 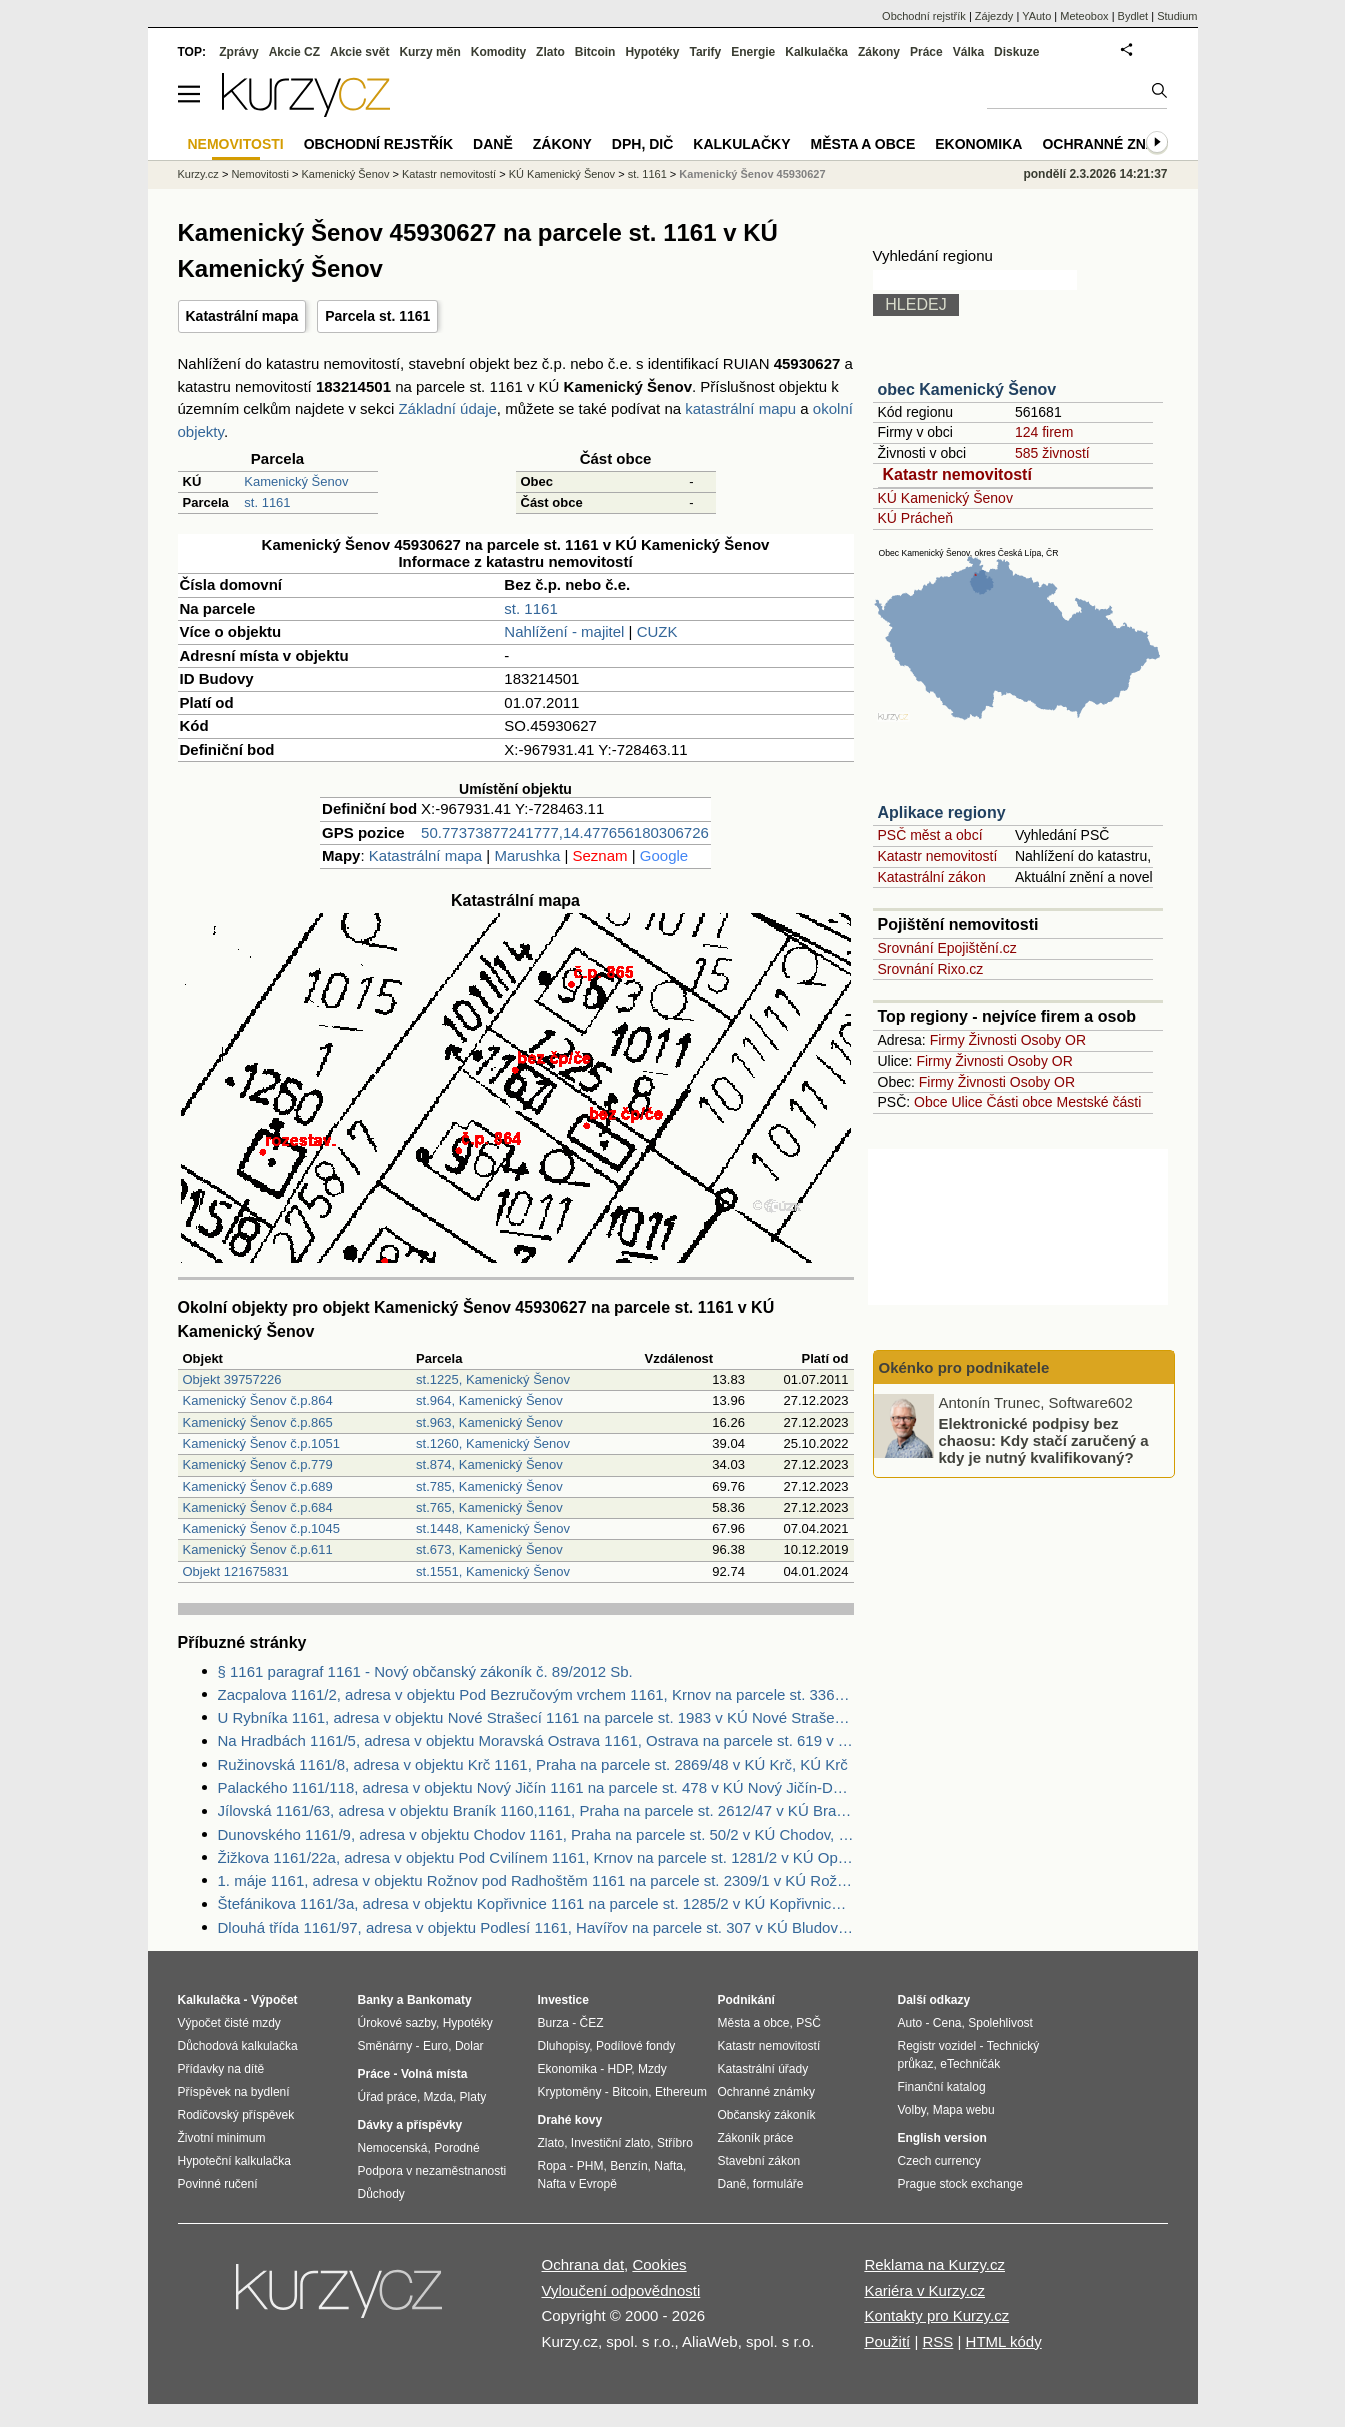 I want to click on Obce, so click(x=930, y=1102).